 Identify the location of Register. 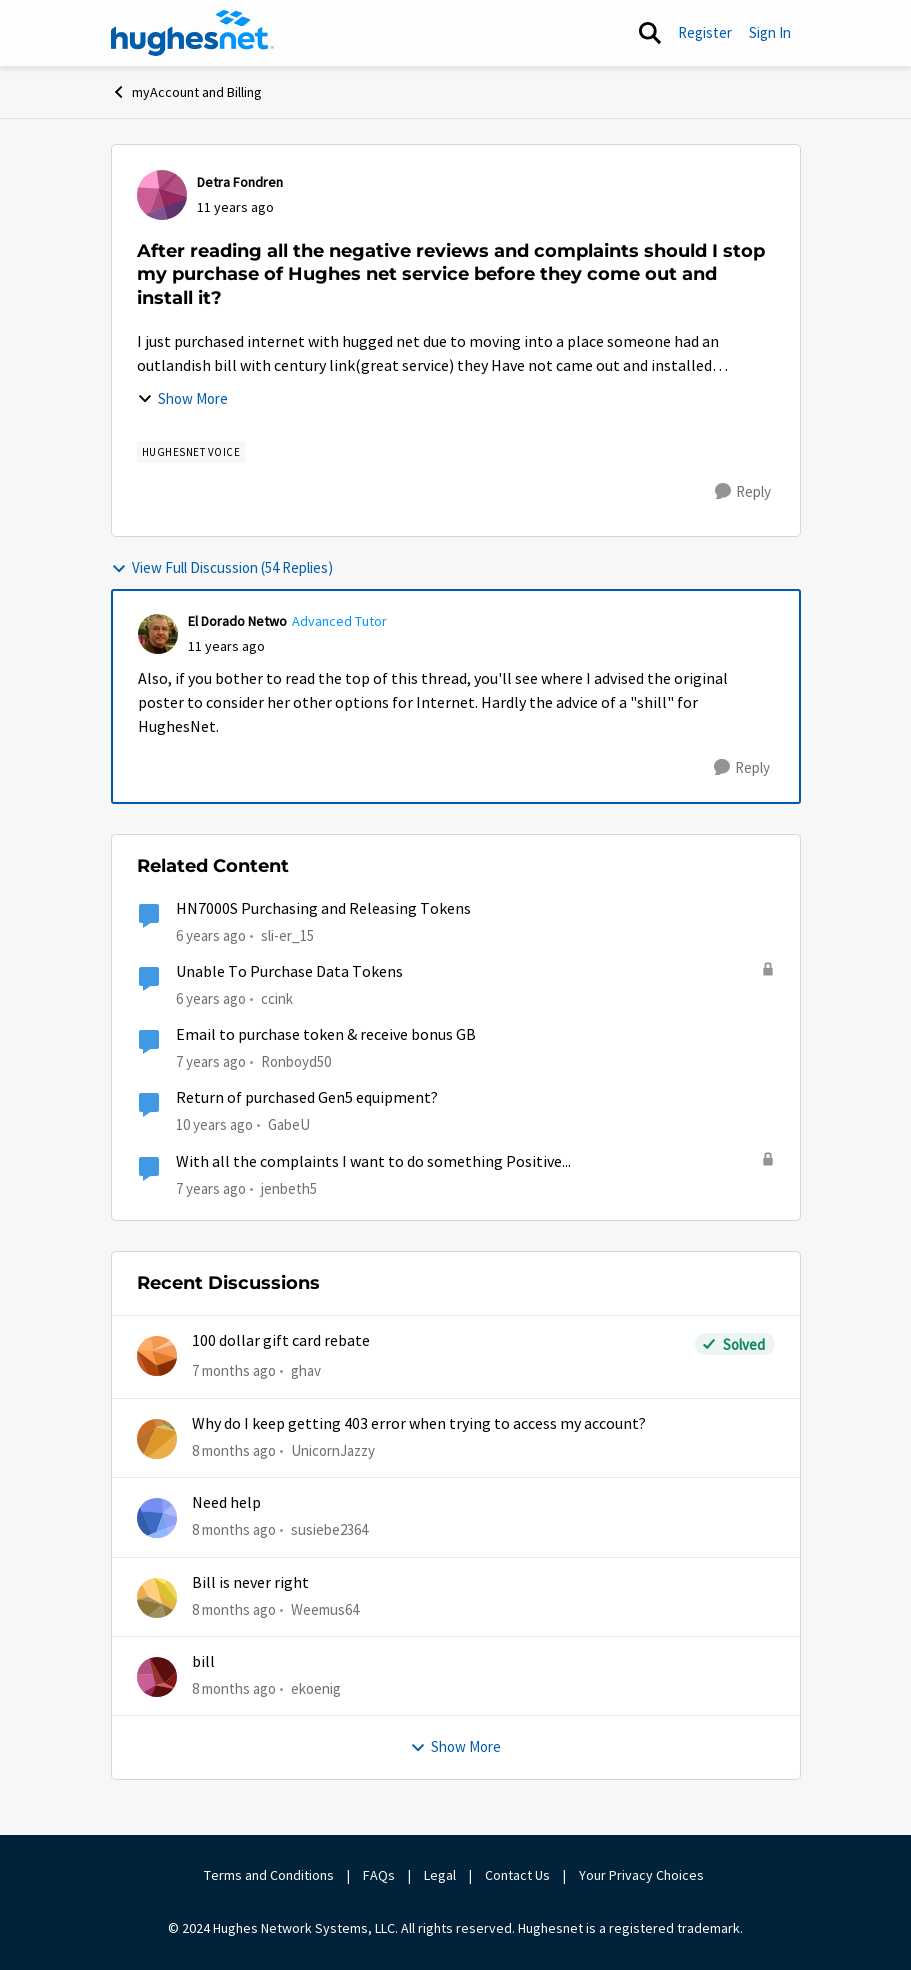
(705, 32).